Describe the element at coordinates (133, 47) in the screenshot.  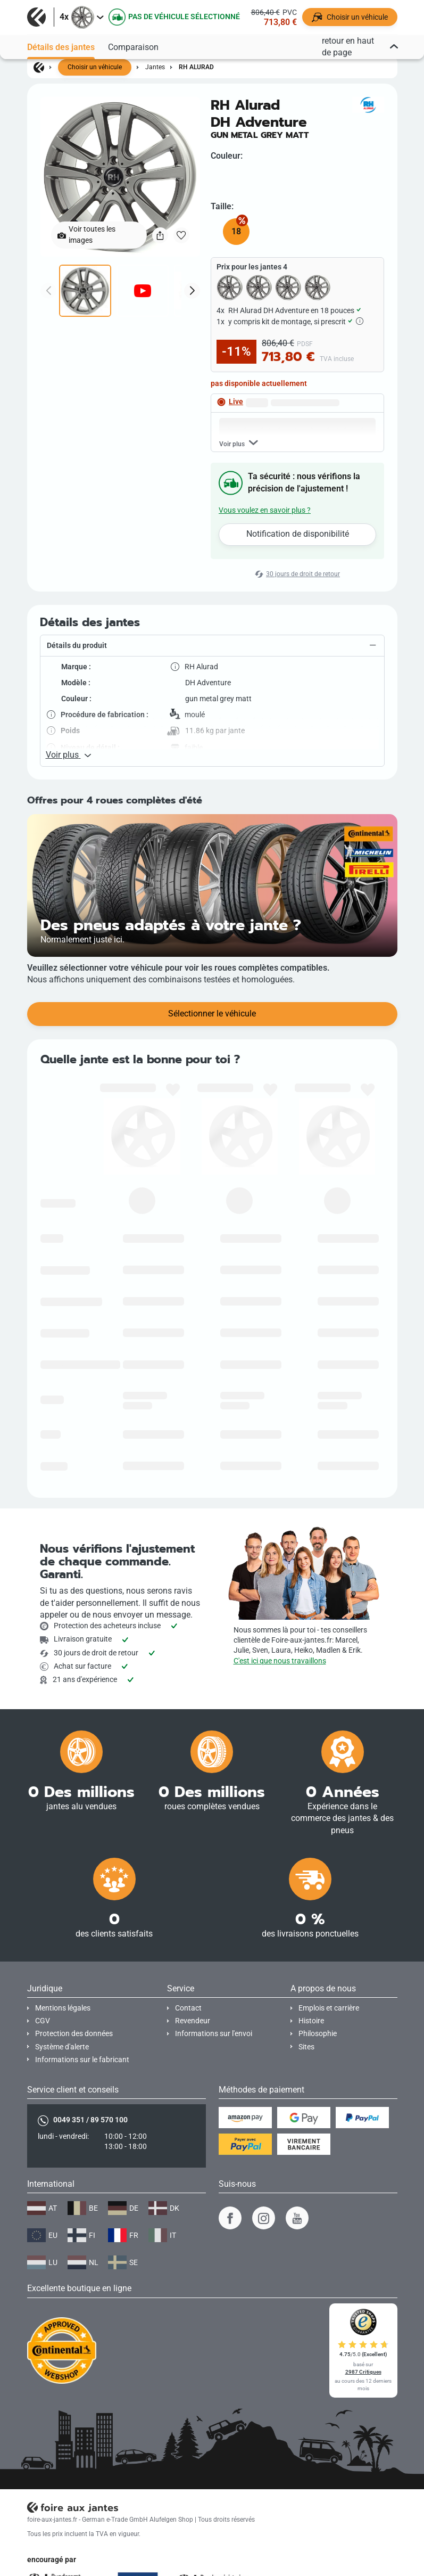
I see `Comparaison` at that location.